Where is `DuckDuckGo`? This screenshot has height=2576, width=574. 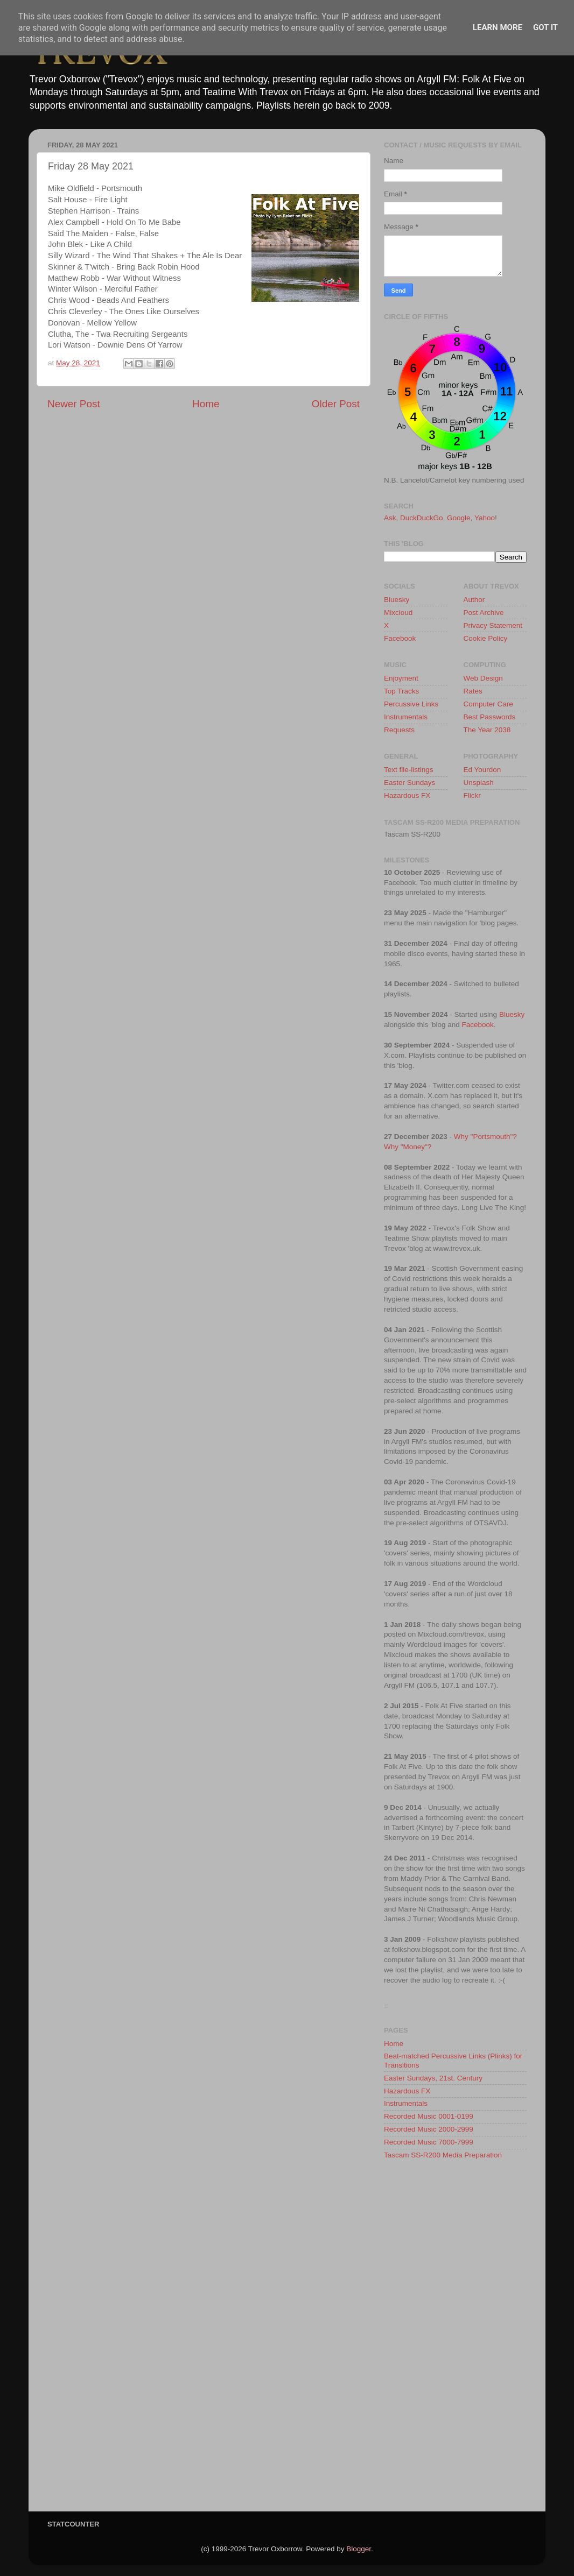
DuckDuckGo is located at coordinates (421, 518).